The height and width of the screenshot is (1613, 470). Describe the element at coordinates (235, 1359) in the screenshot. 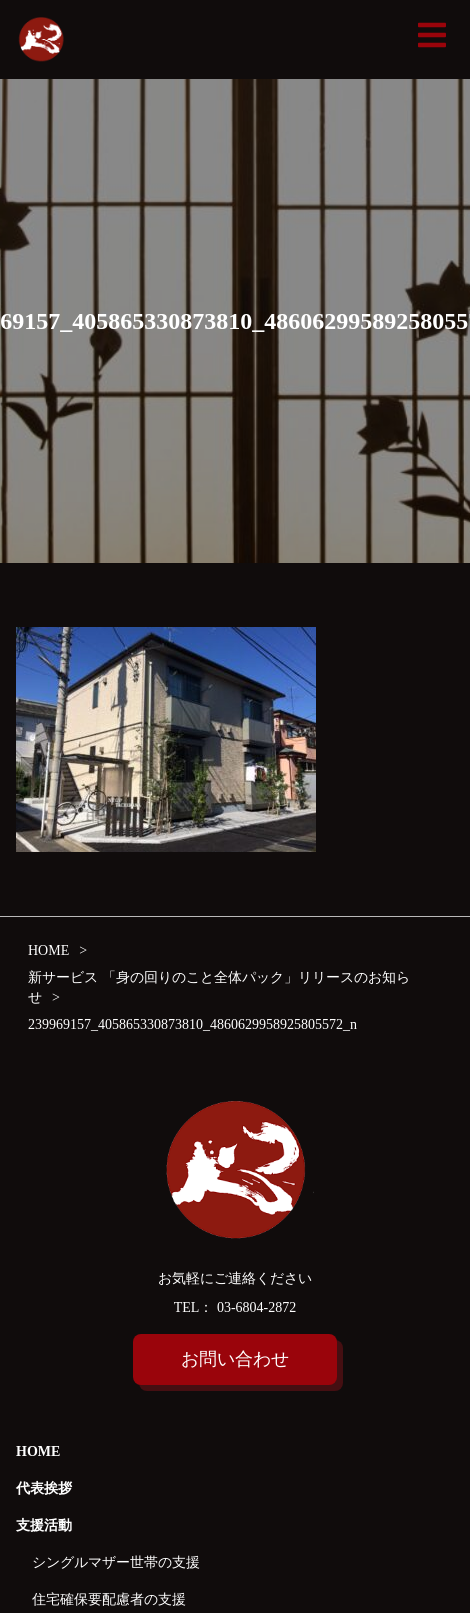

I see `お問い合わせ` at that location.